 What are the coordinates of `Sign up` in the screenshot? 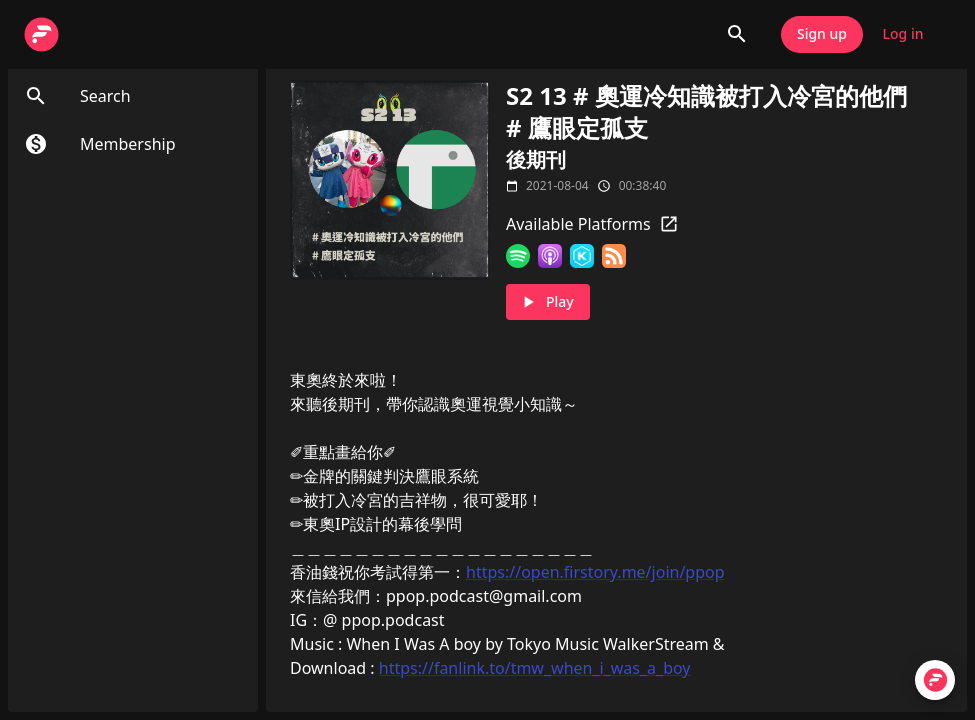 It's located at (822, 34).